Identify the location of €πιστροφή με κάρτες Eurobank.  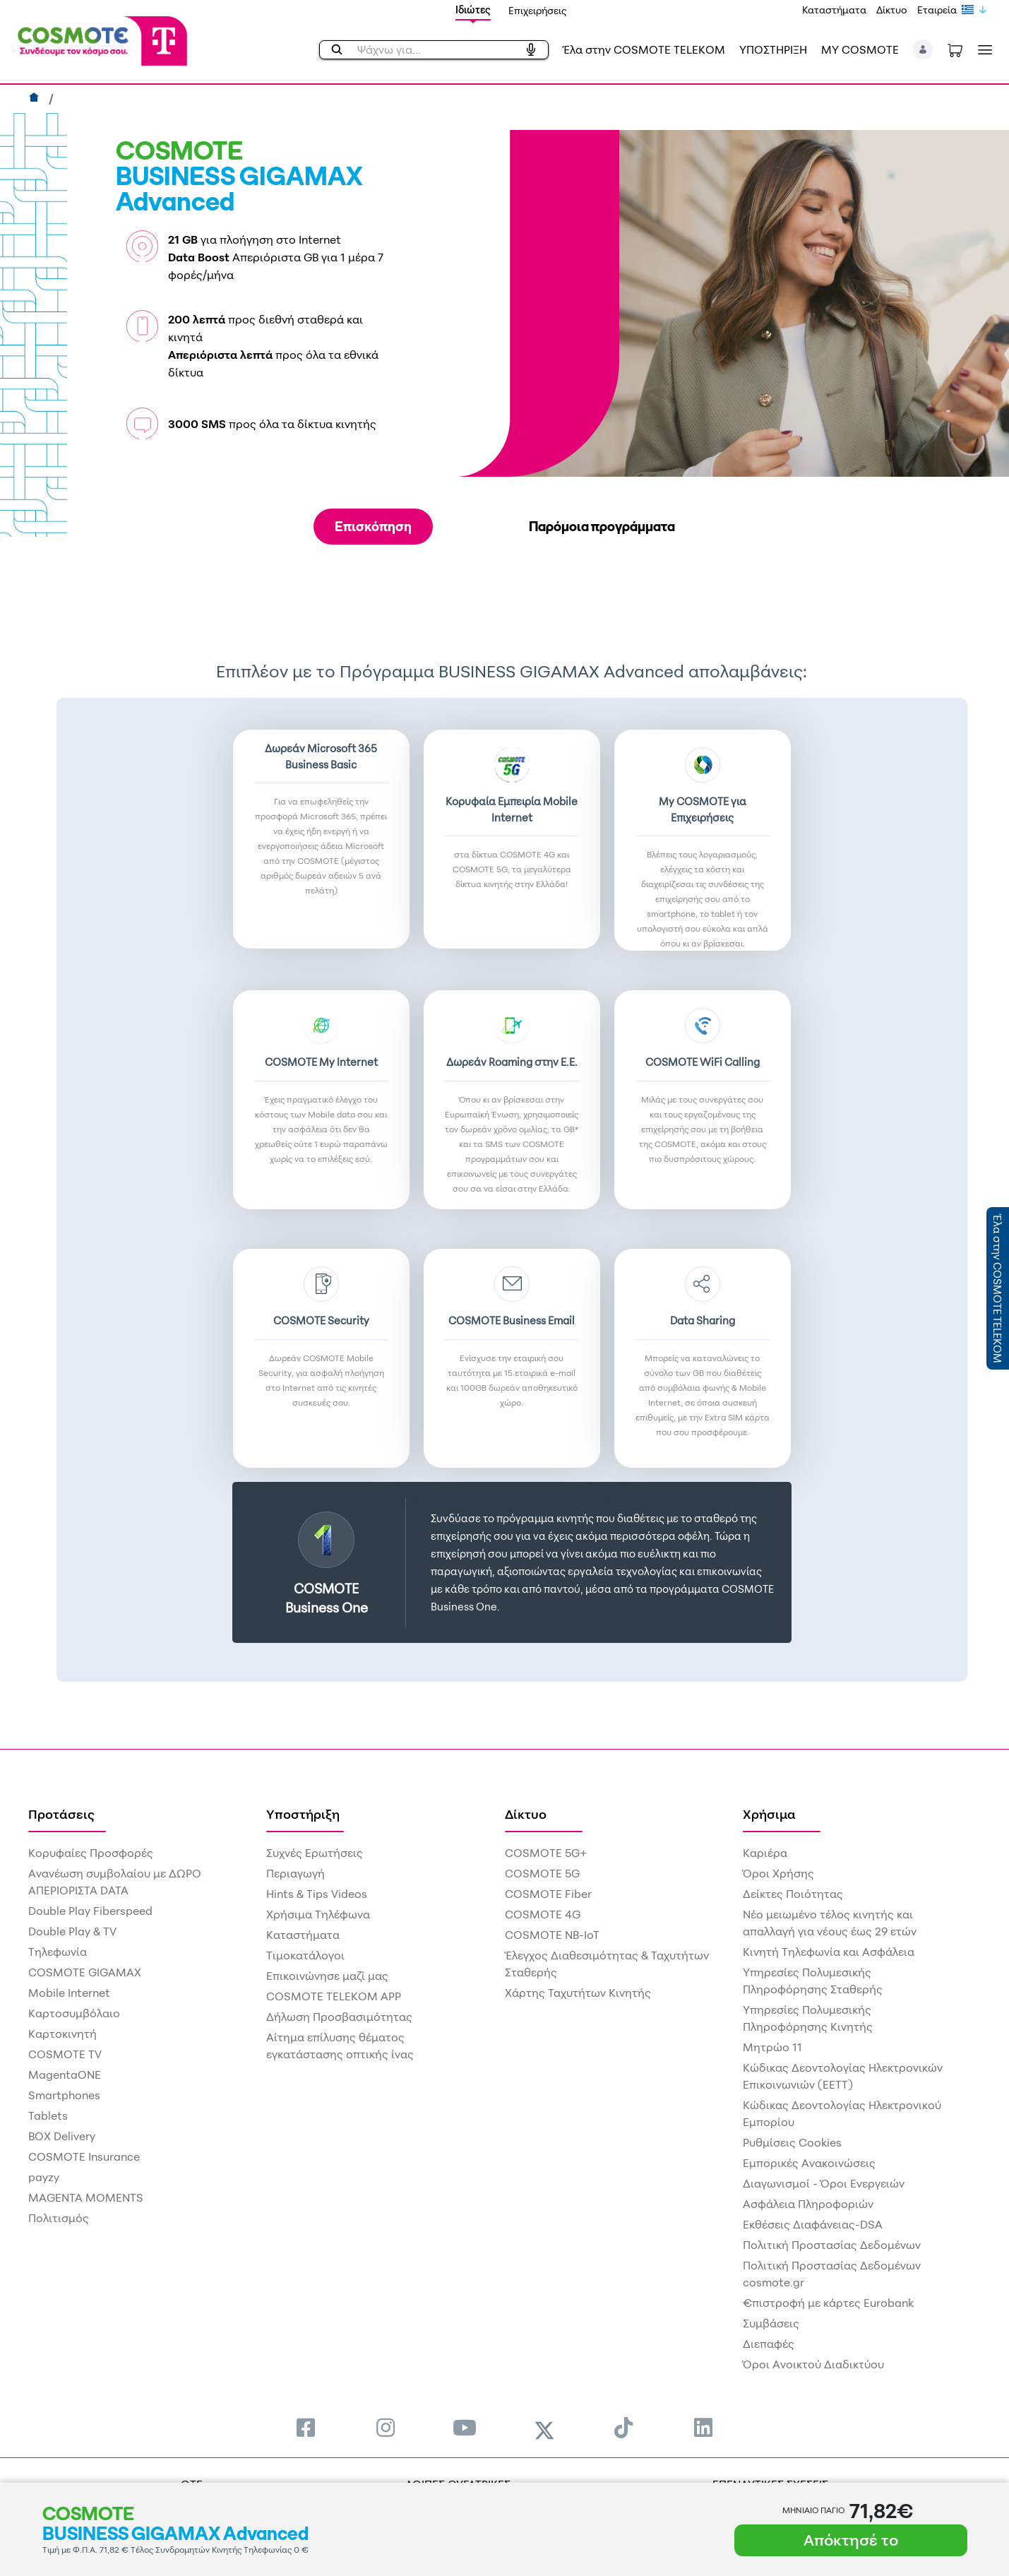
(828, 2303).